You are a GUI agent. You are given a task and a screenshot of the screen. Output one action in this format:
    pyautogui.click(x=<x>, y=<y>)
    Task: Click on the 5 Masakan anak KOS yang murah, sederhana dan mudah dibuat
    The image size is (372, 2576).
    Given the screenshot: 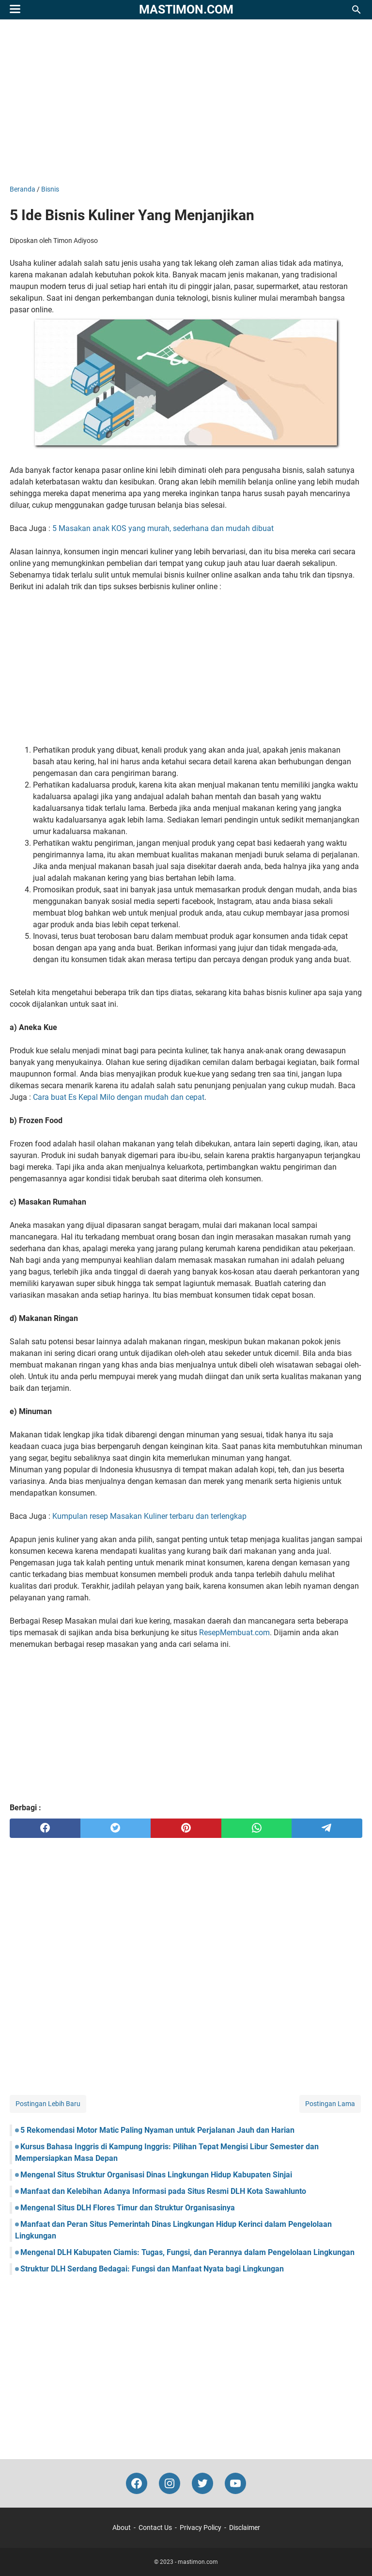 What is the action you would take?
    pyautogui.click(x=163, y=528)
    